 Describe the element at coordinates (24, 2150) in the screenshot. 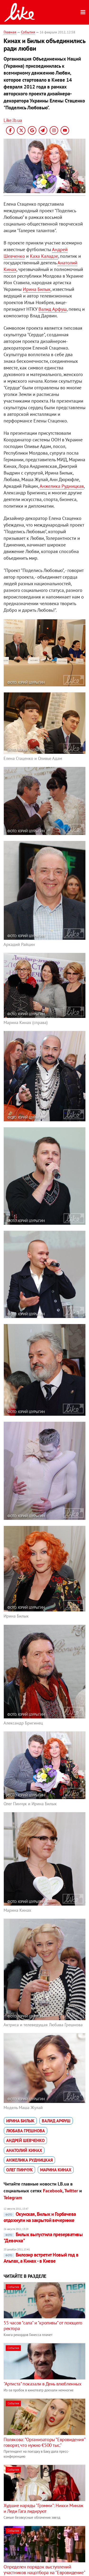

I see `Анатолий Кинах` at that location.